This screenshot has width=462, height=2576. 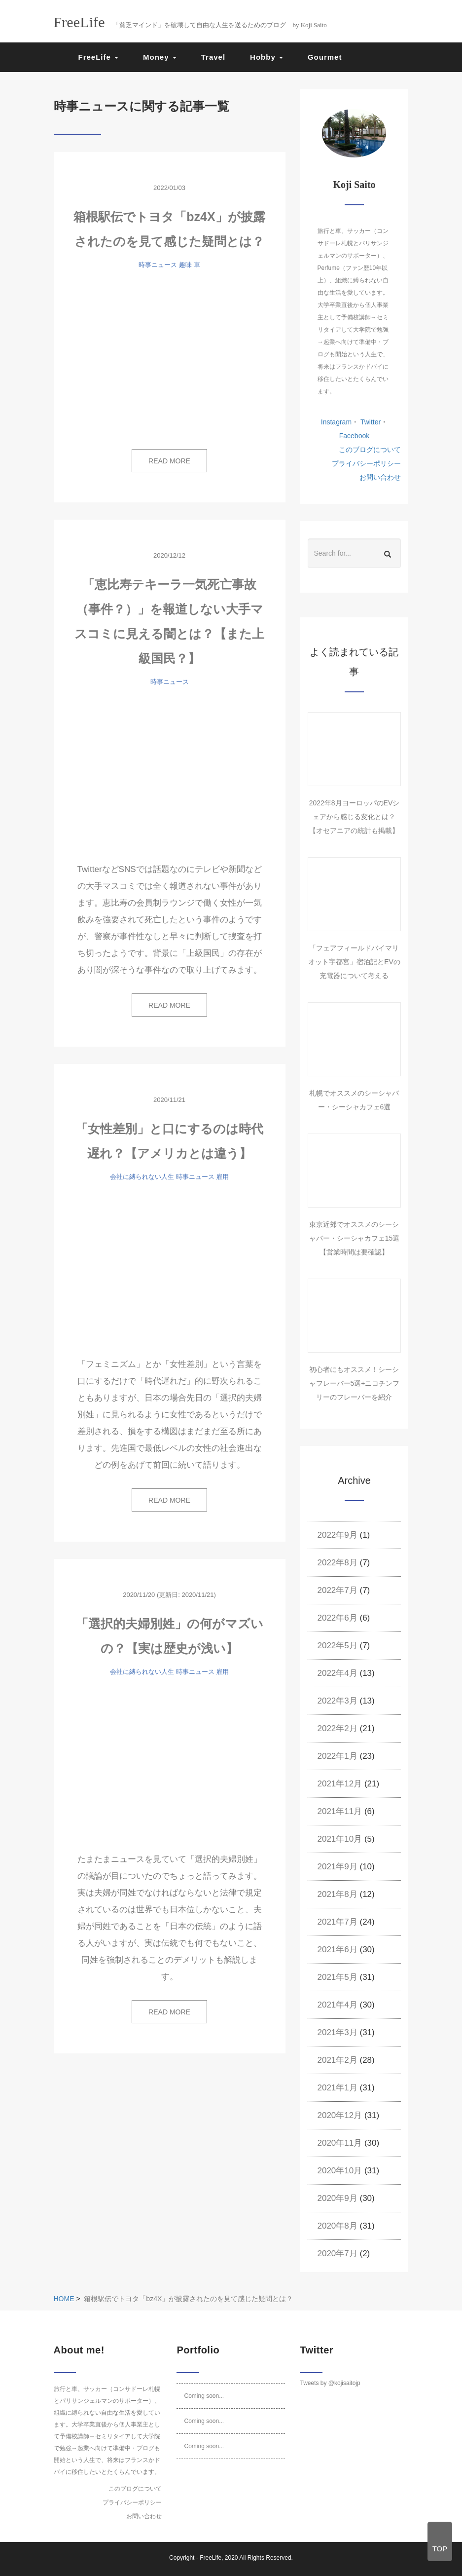 What do you see at coordinates (98, 57) in the screenshot?
I see `FreeLife [button]` at bounding box center [98, 57].